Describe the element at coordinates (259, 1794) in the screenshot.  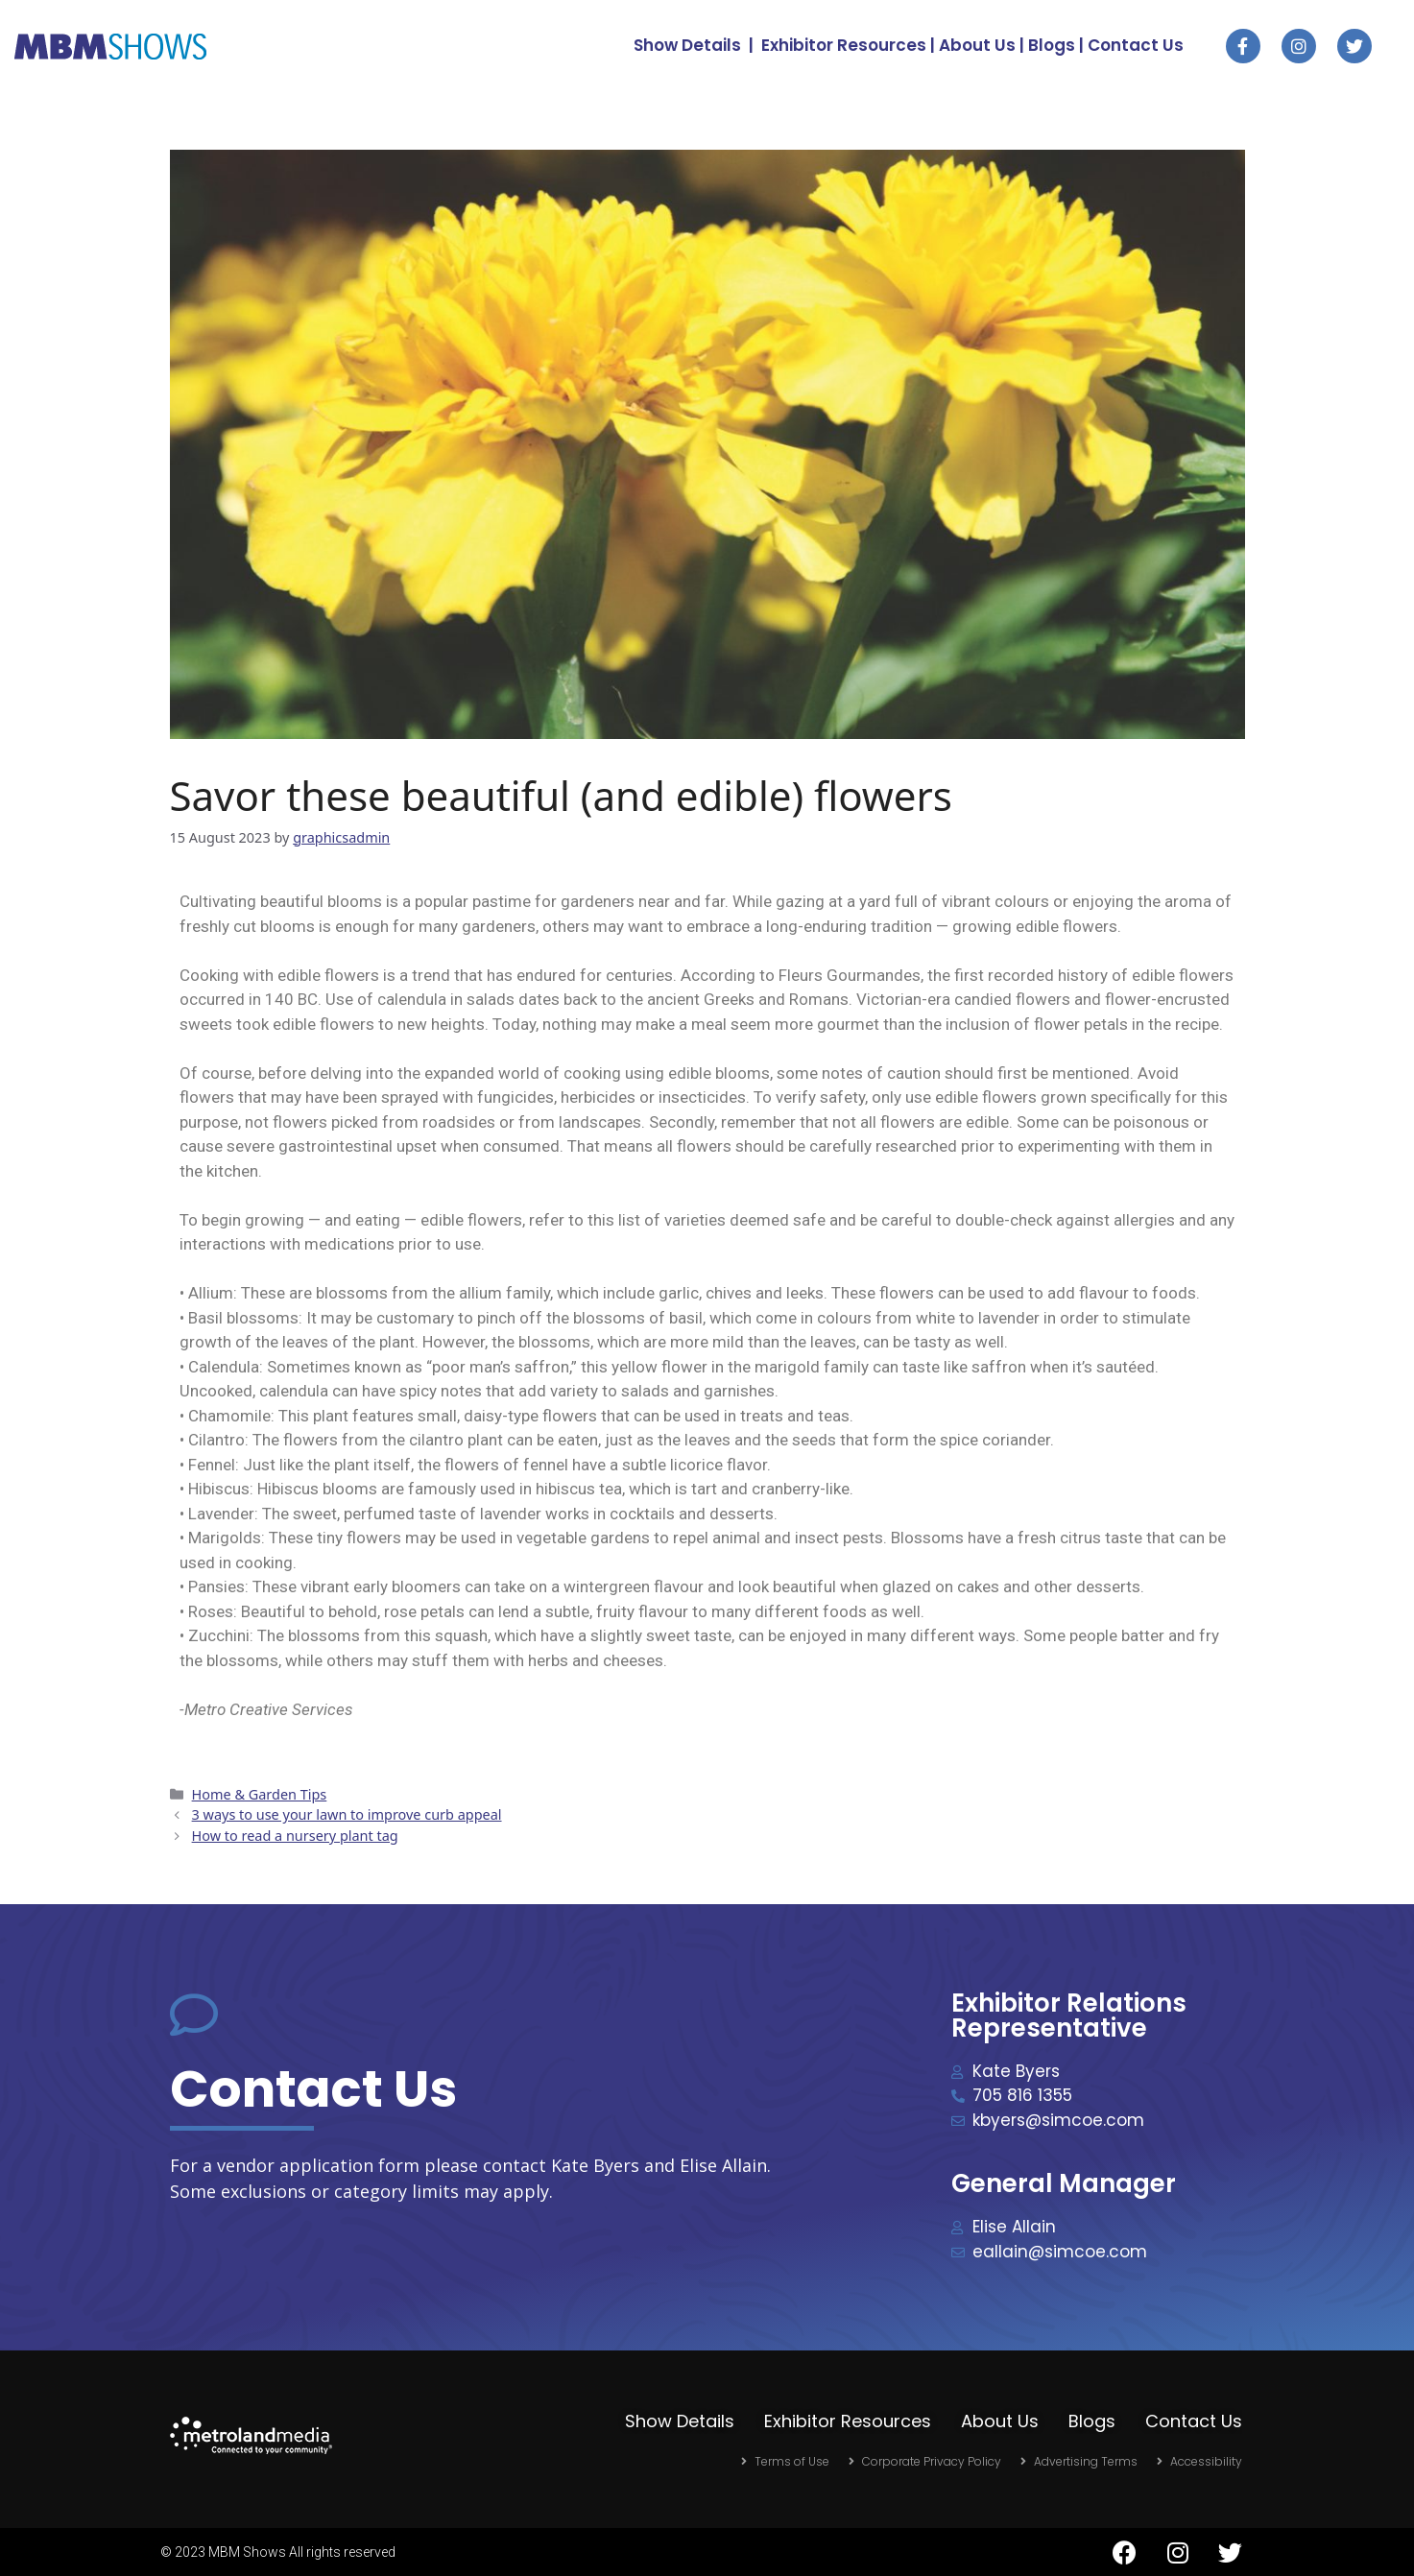
I see `Home & Garden Tips` at that location.